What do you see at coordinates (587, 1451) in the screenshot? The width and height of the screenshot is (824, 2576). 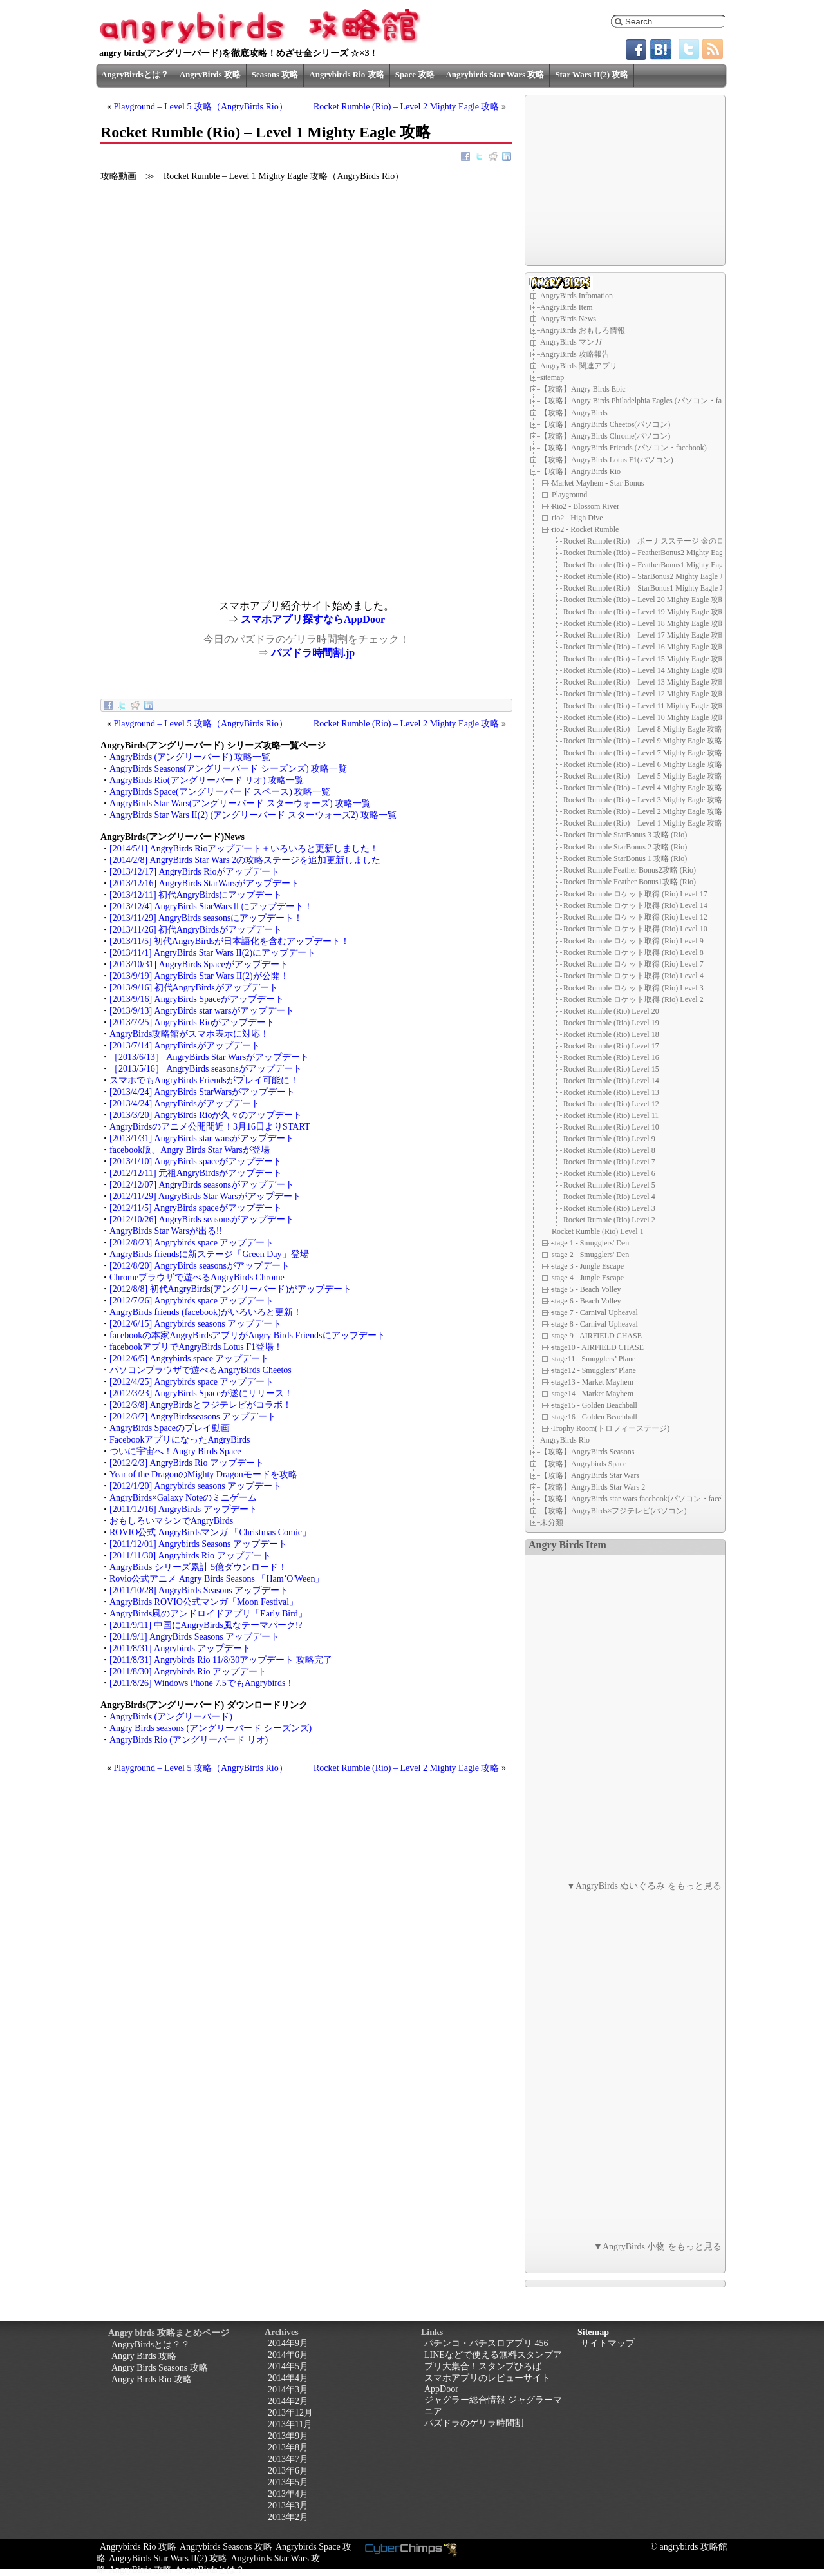 I see `【攻略】AngryBirds Seasons` at bounding box center [587, 1451].